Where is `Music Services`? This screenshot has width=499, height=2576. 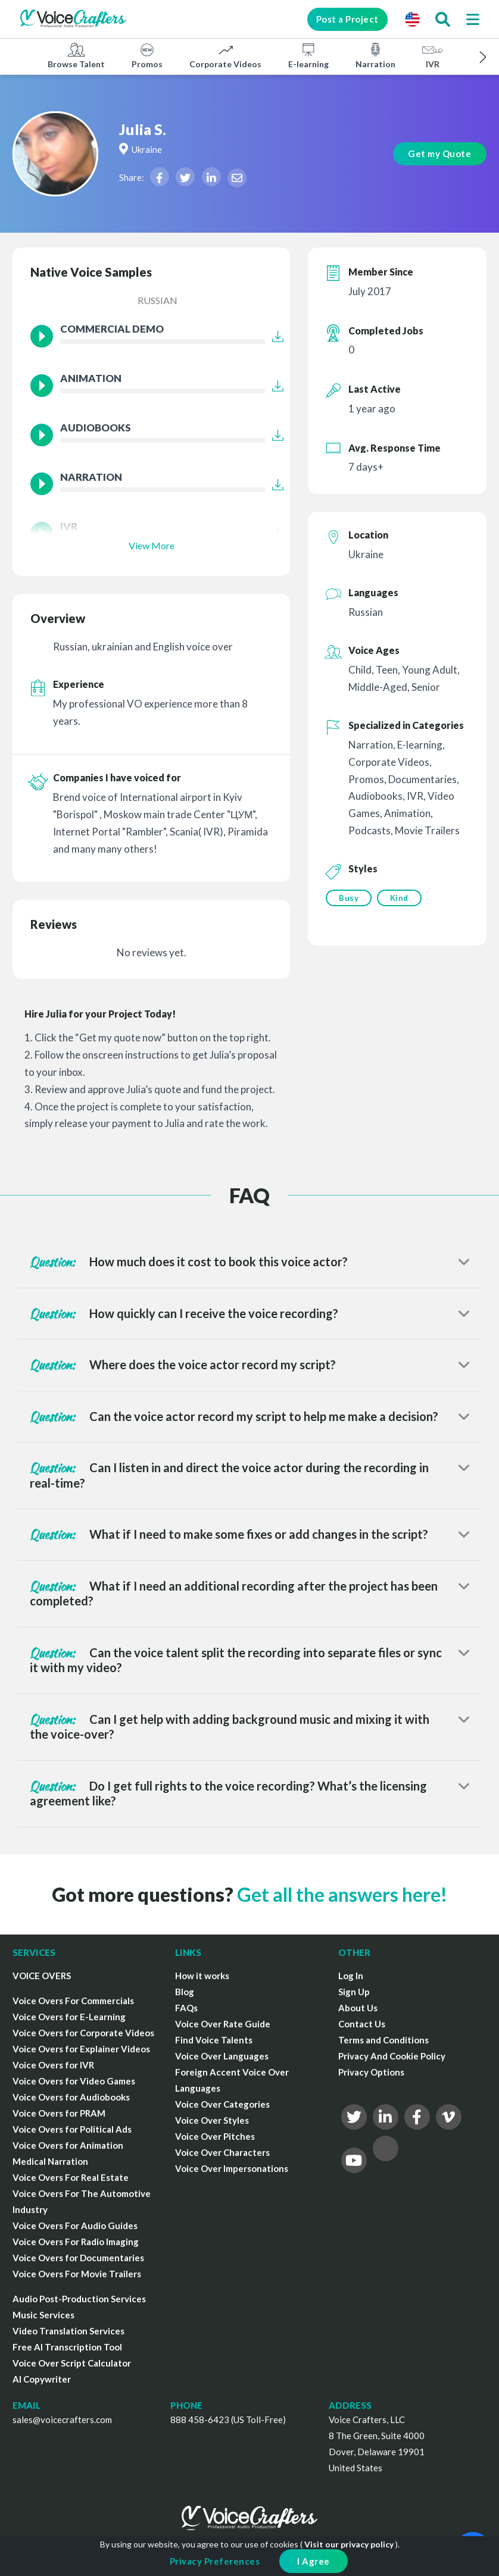
Music Services is located at coordinates (43, 2314).